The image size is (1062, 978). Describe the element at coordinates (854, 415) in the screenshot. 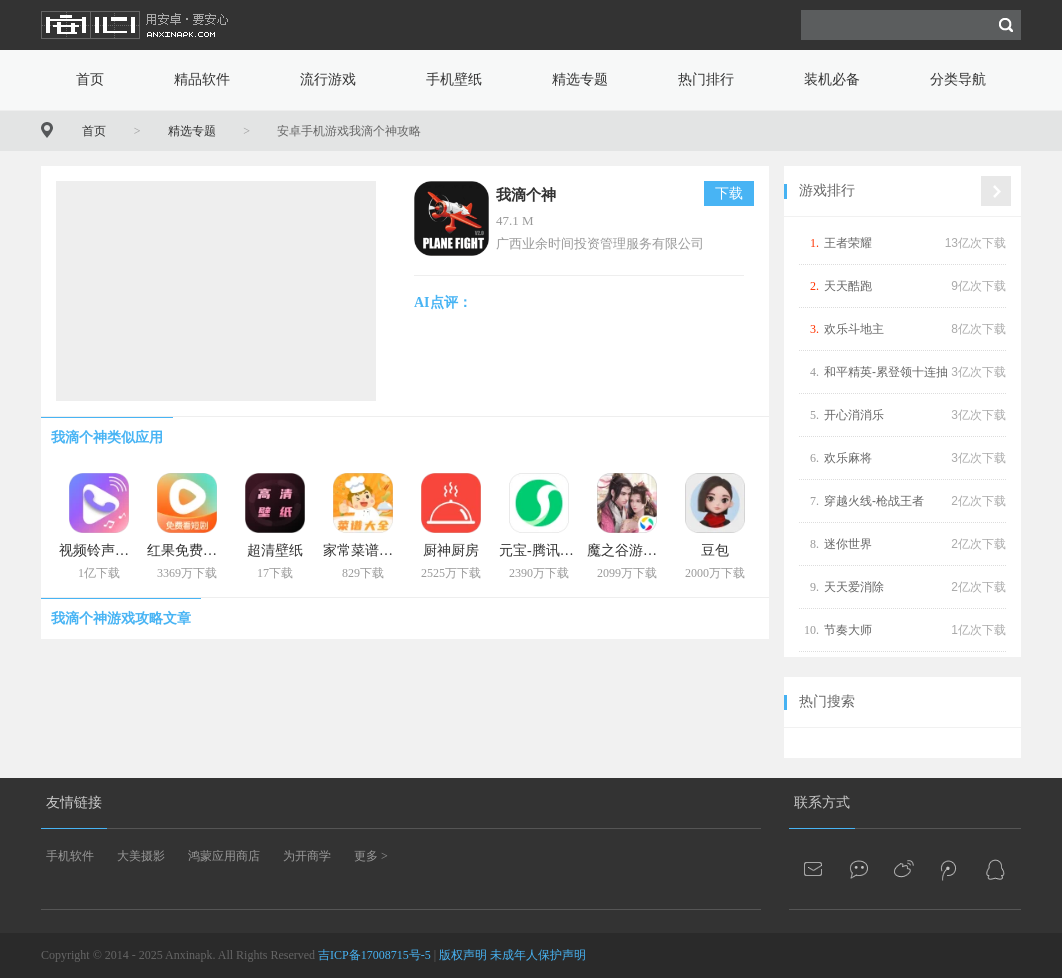

I see `开心消消乐` at that location.